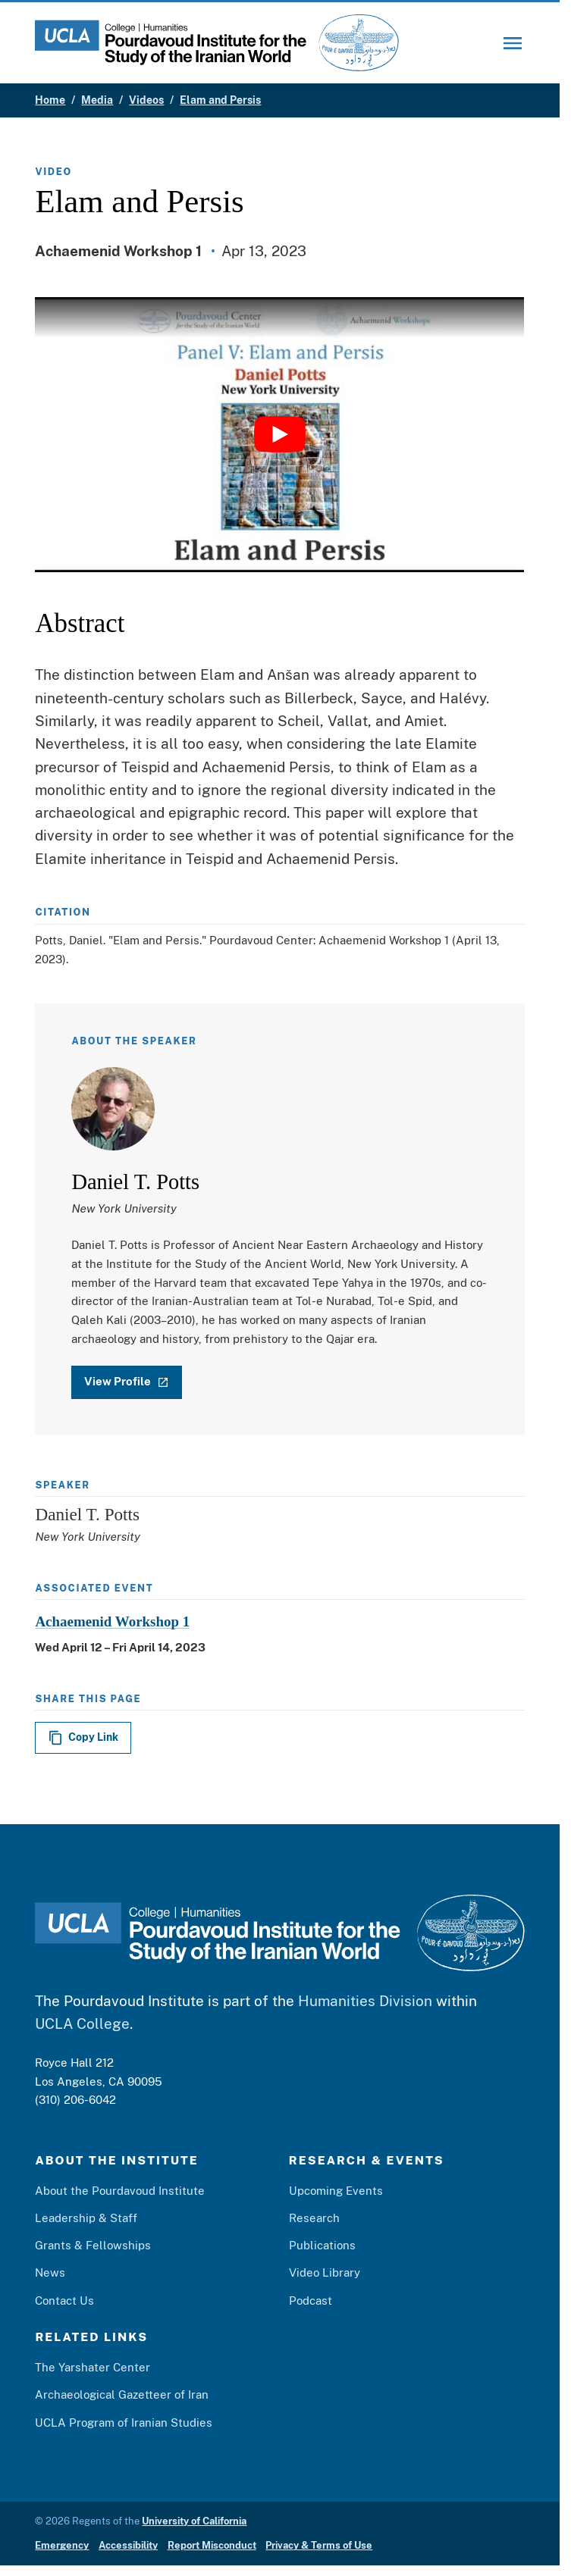 The width and height of the screenshot is (571, 2576). What do you see at coordinates (324, 2273) in the screenshot?
I see `Video Library` at bounding box center [324, 2273].